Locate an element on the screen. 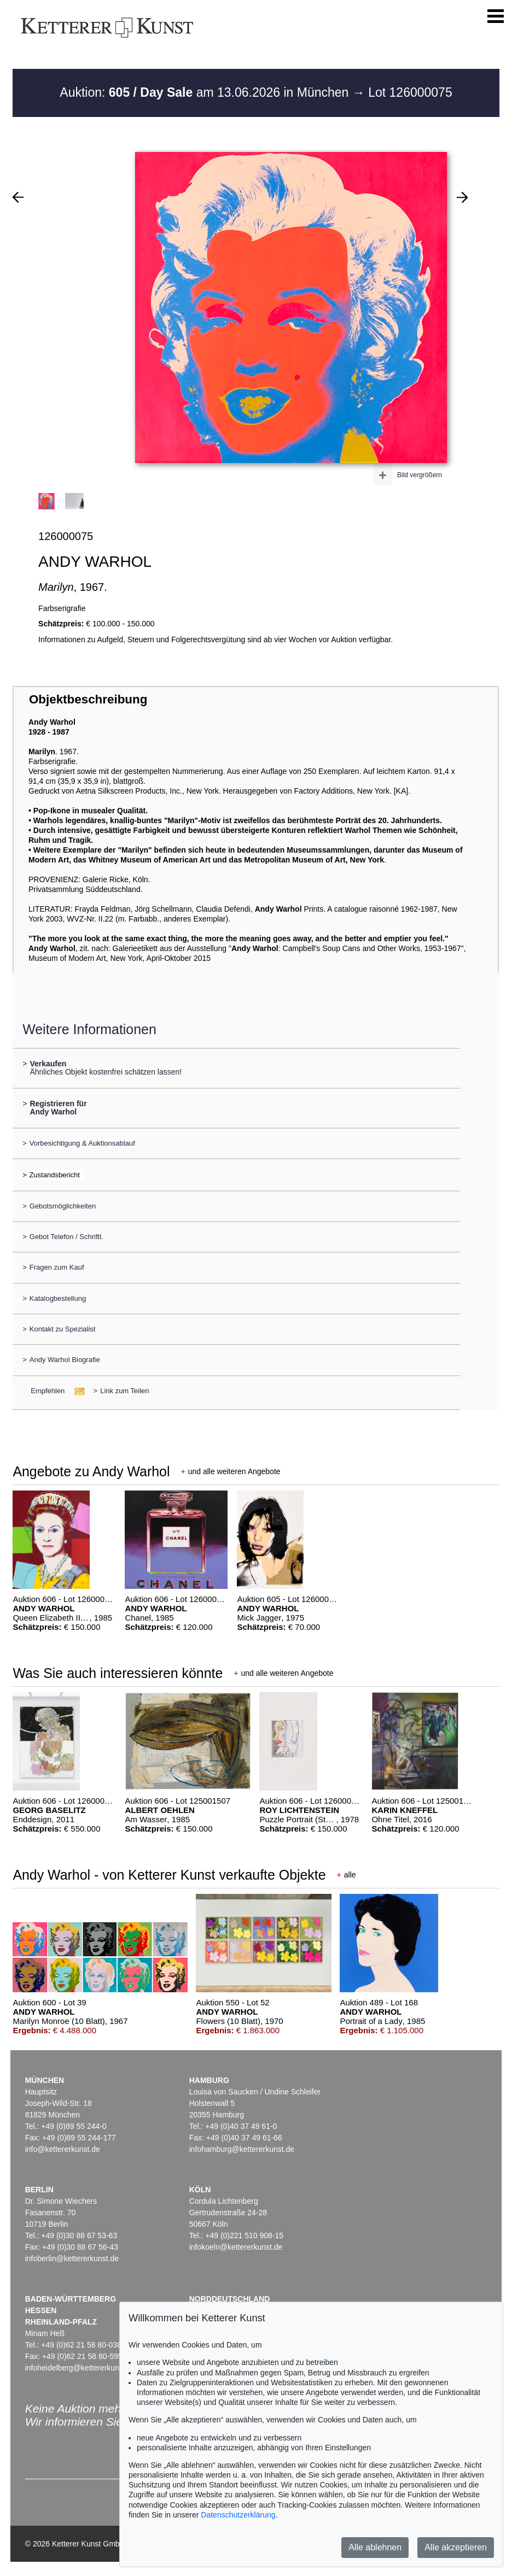 The image size is (512, 2576). infoberlin@kettererkunst.de is located at coordinates (72, 2258).